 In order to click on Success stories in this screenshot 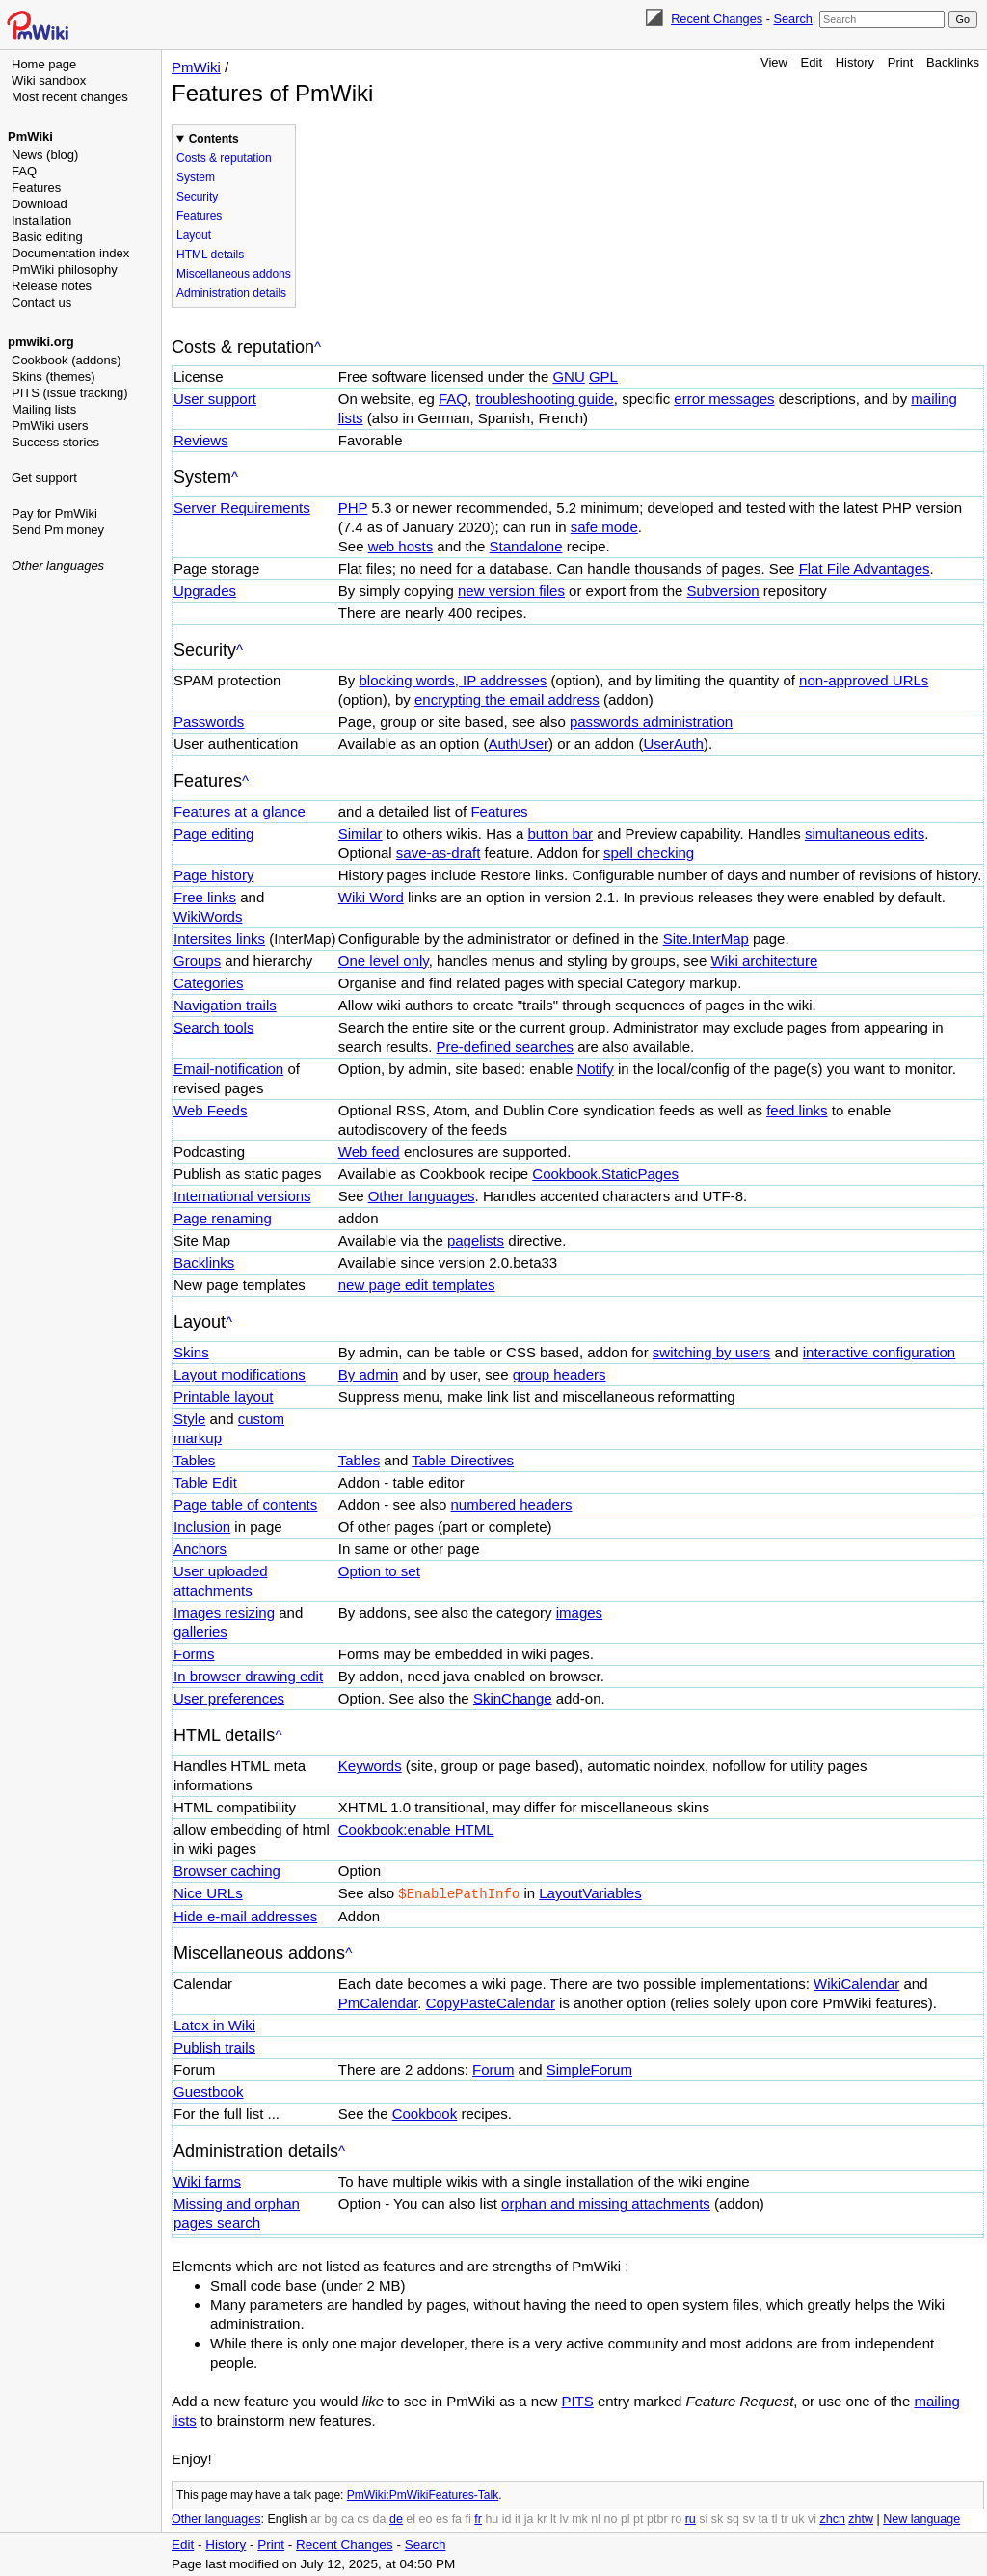, I will do `click(55, 442)`.